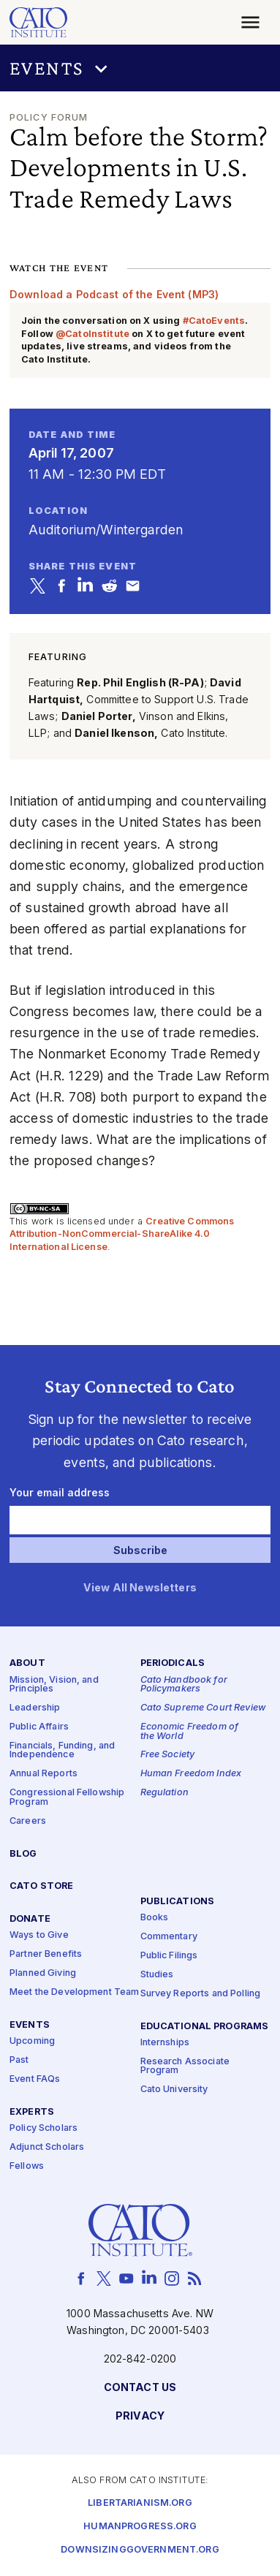 This screenshot has width=280, height=2576. I want to click on Events, so click(30, 2025).